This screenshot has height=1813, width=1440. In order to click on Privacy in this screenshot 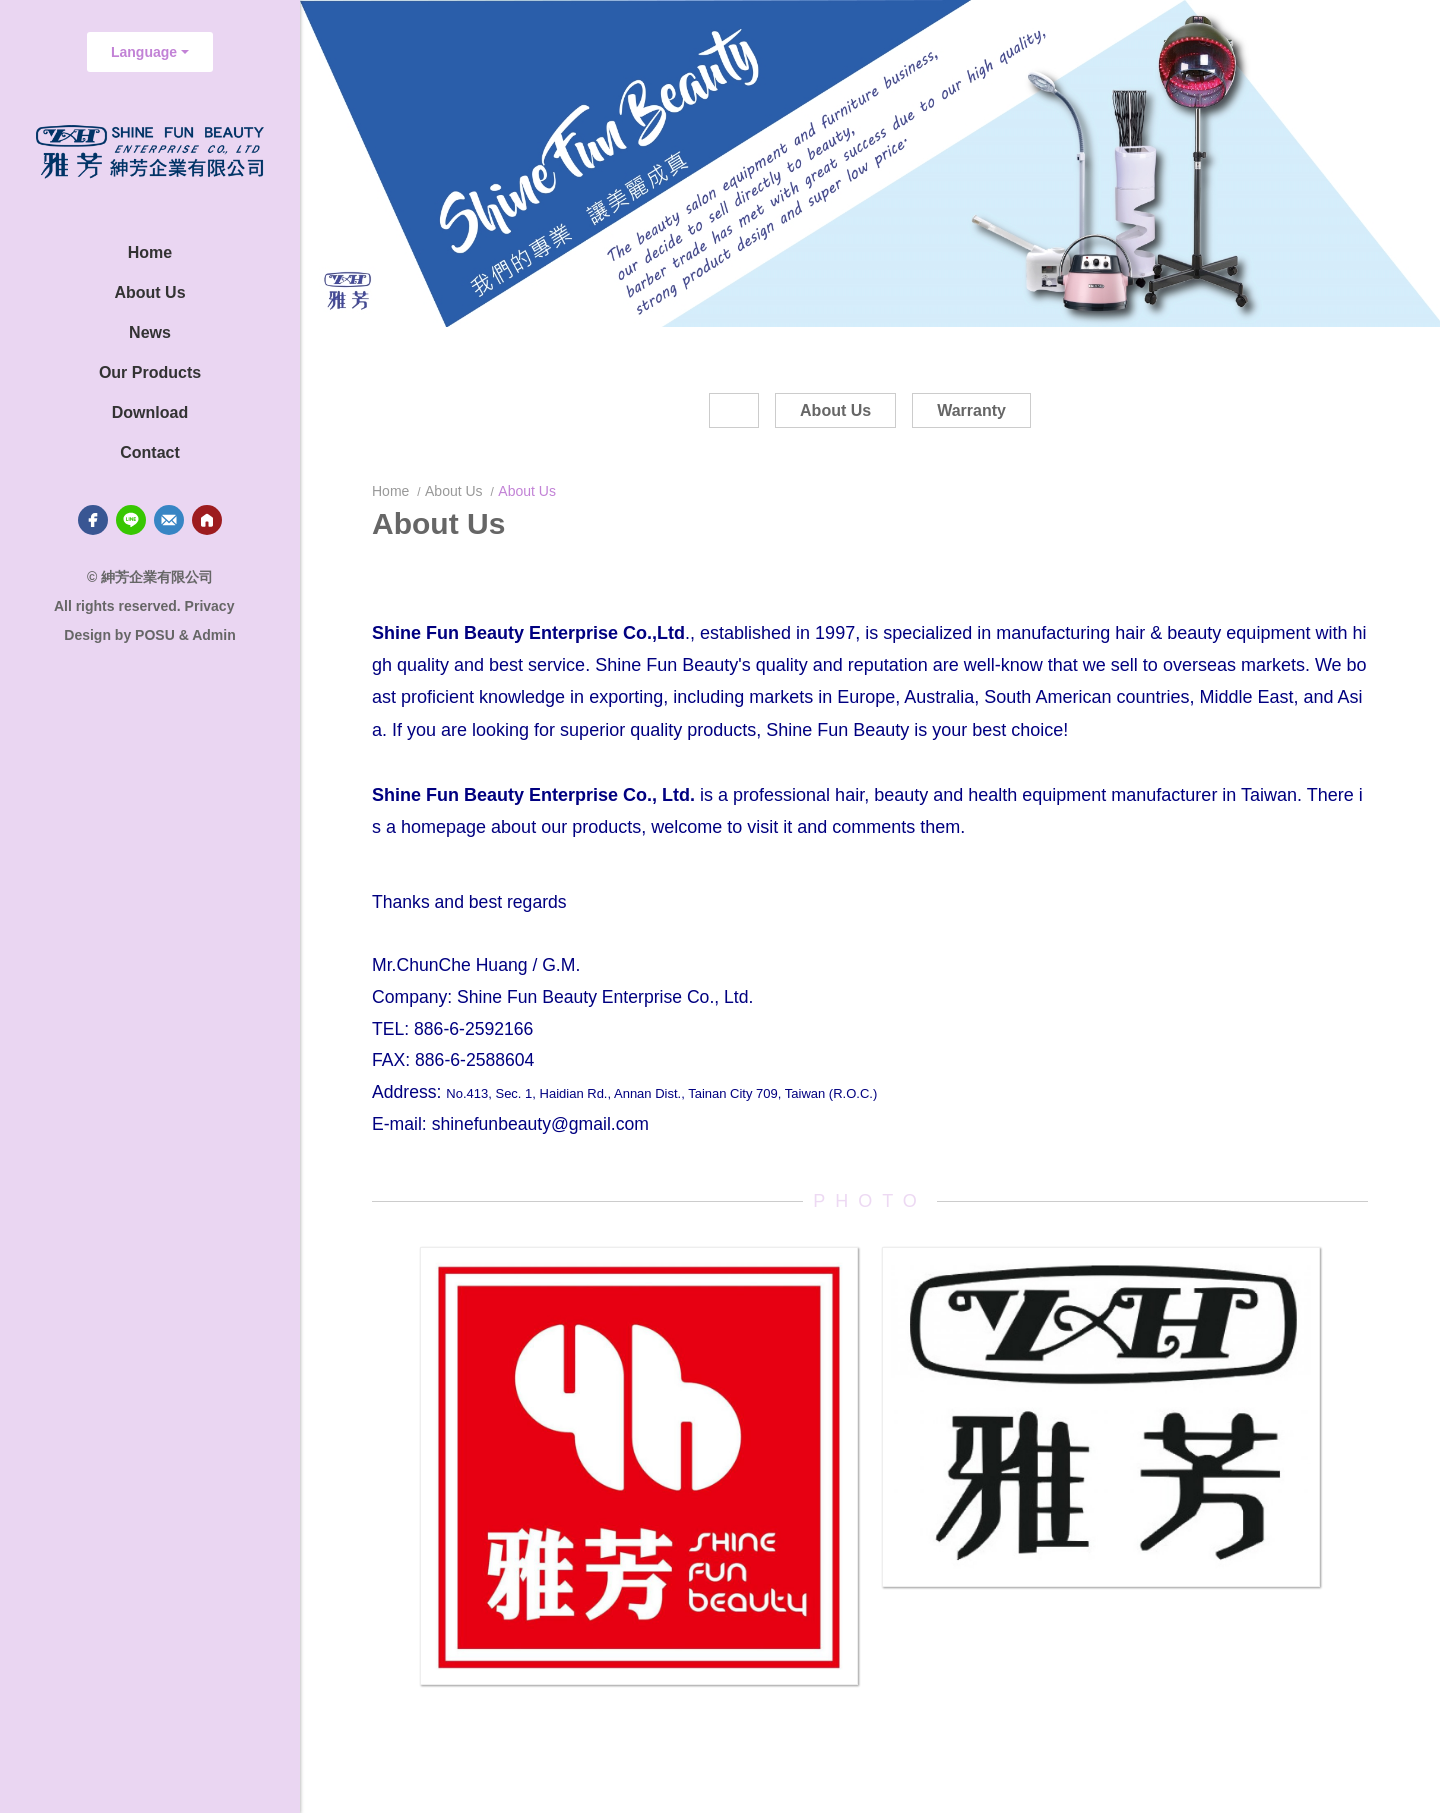, I will do `click(210, 606)`.